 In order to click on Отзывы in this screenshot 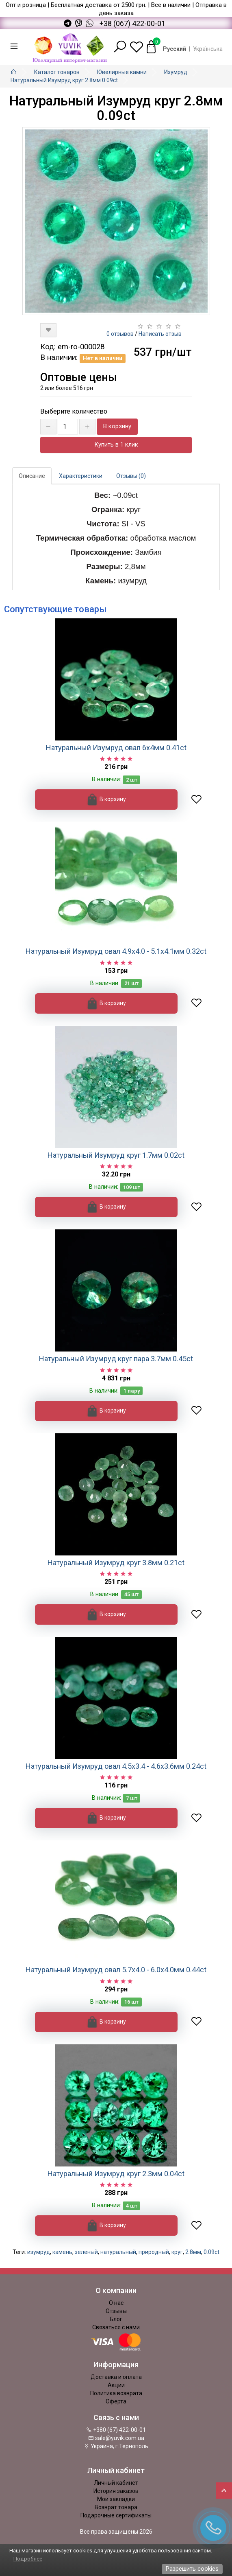, I will do `click(116, 2311)`.